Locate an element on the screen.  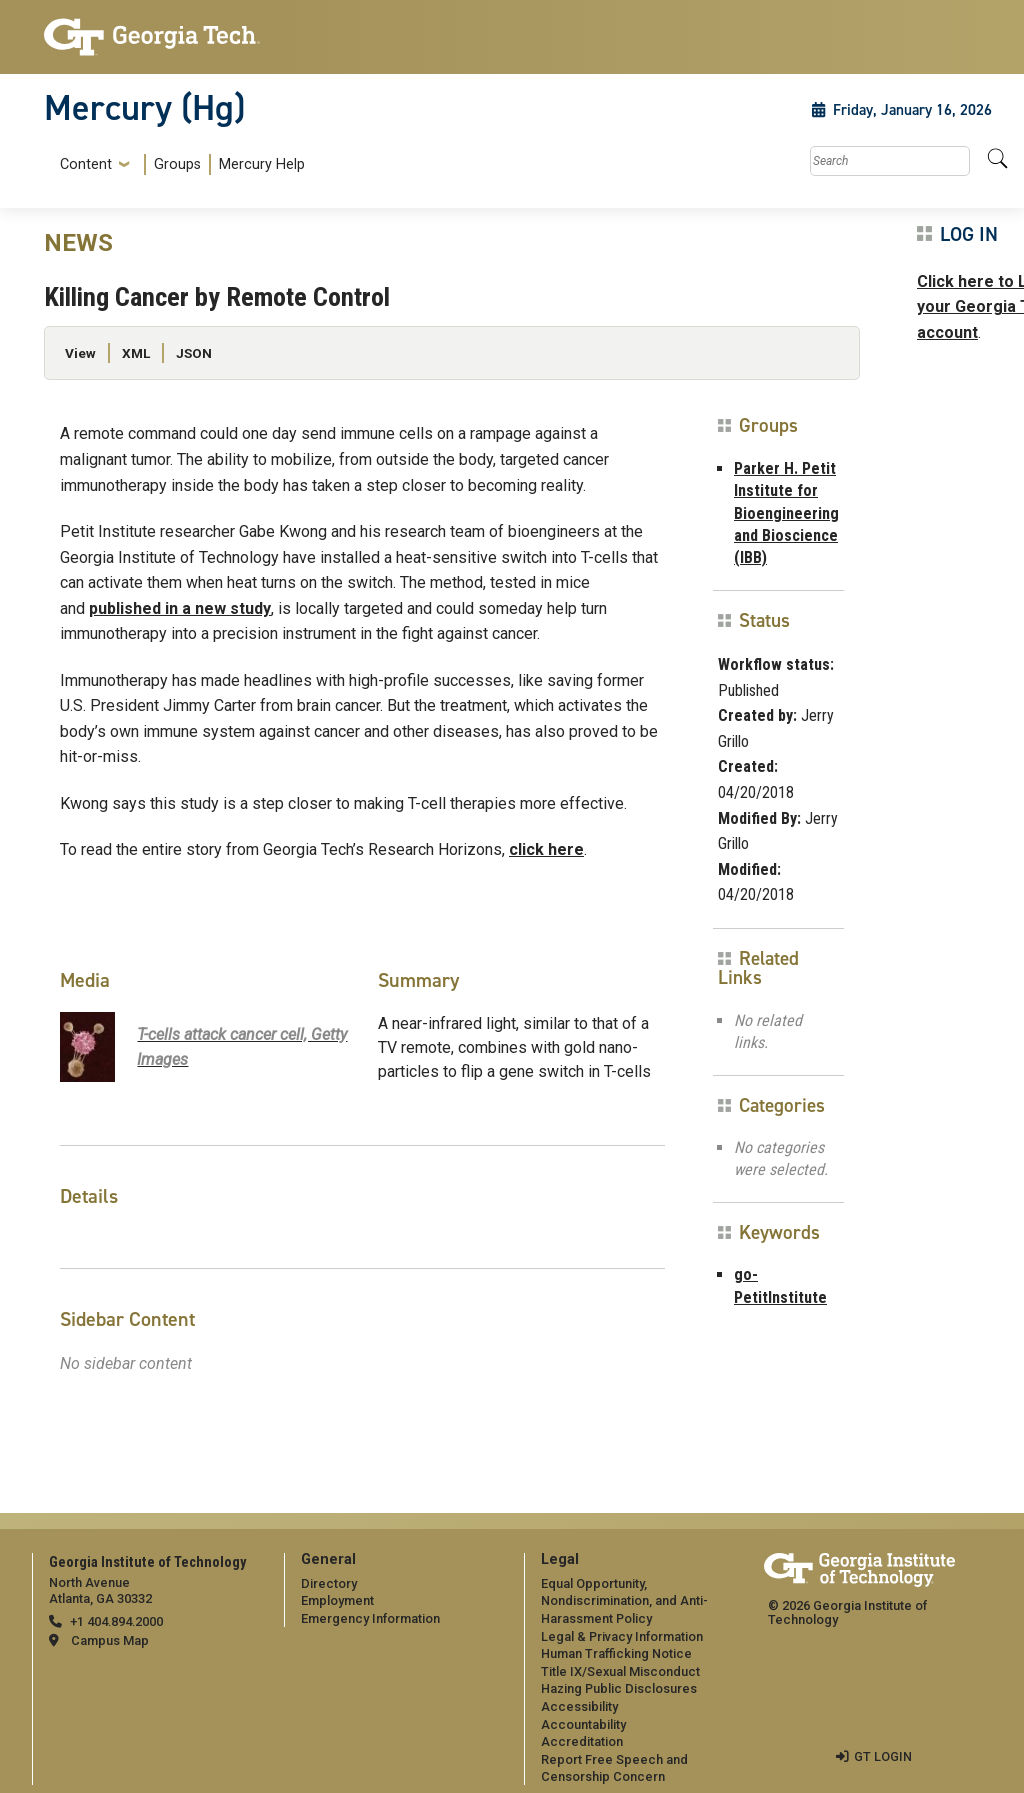
Groups is located at coordinates (177, 164).